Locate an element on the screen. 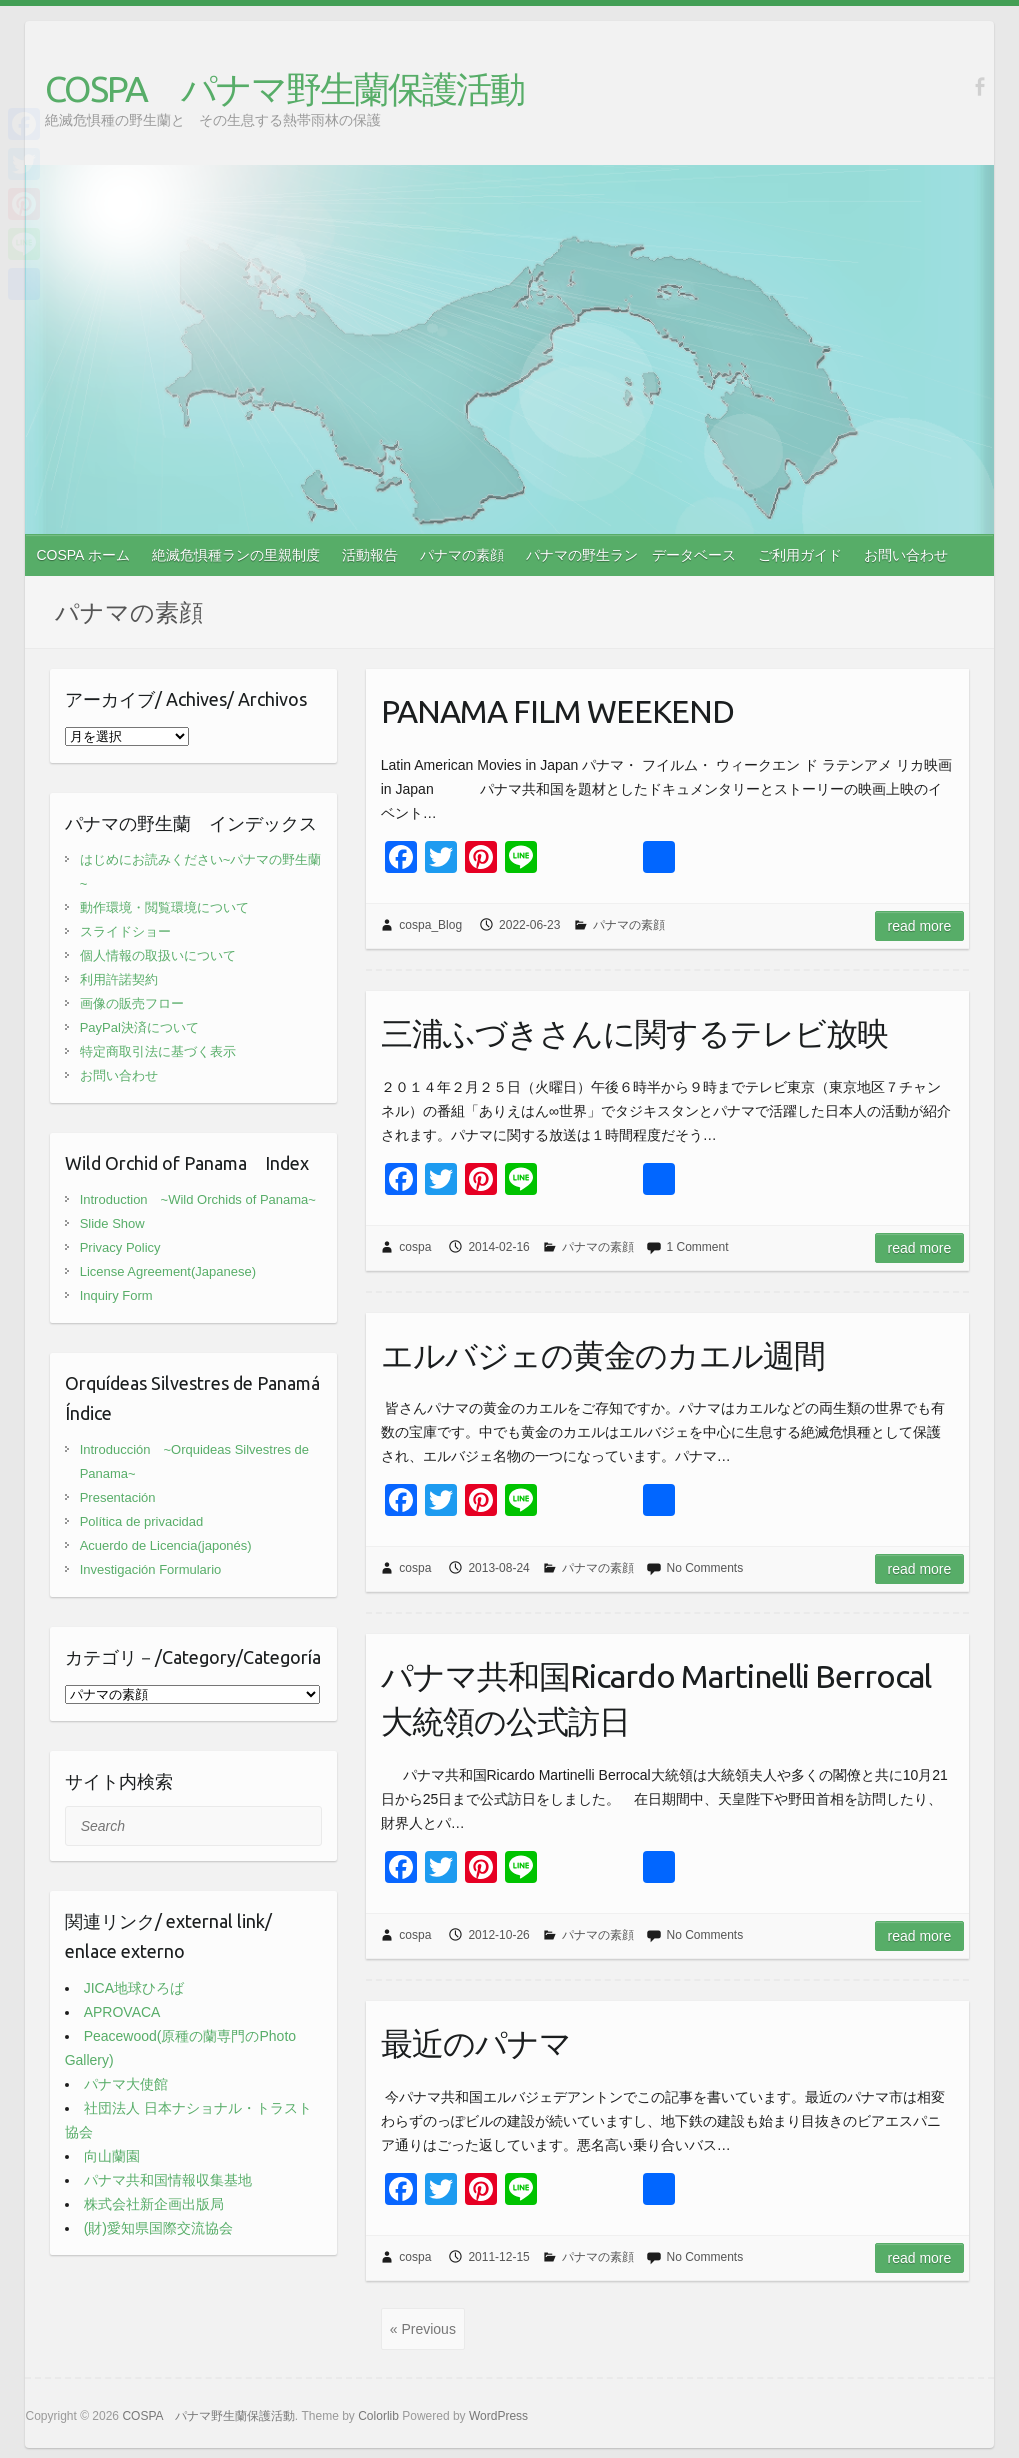  個人情報の取扱いについて is located at coordinates (158, 955).